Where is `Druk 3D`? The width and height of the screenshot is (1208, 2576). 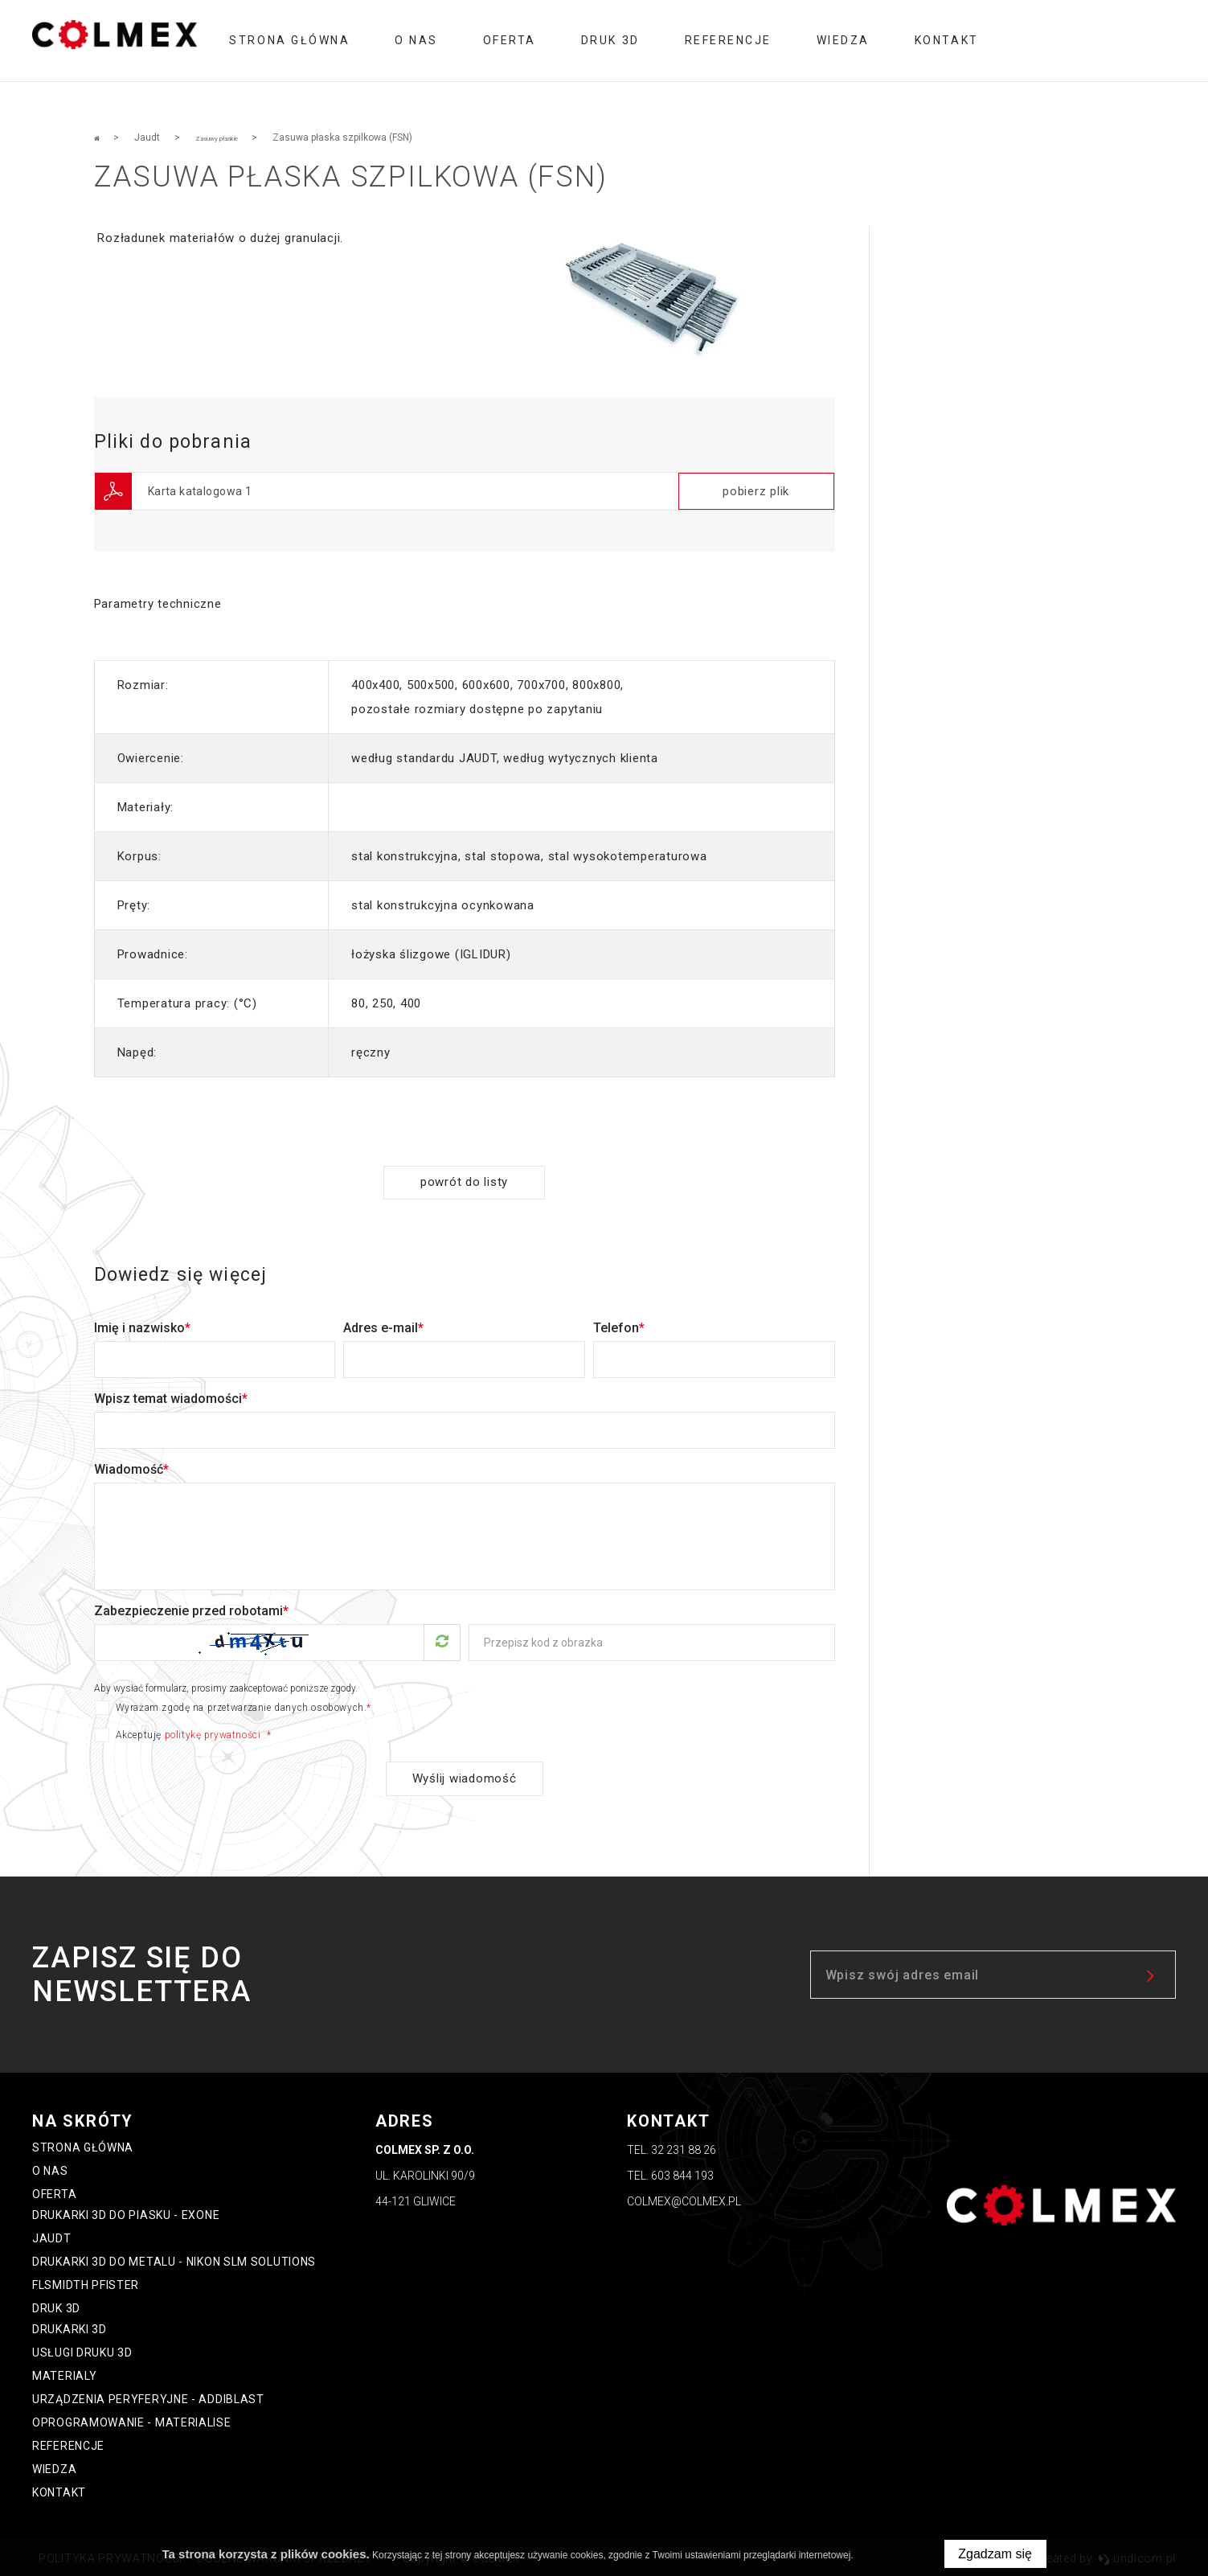 Druk 3D is located at coordinates (610, 40).